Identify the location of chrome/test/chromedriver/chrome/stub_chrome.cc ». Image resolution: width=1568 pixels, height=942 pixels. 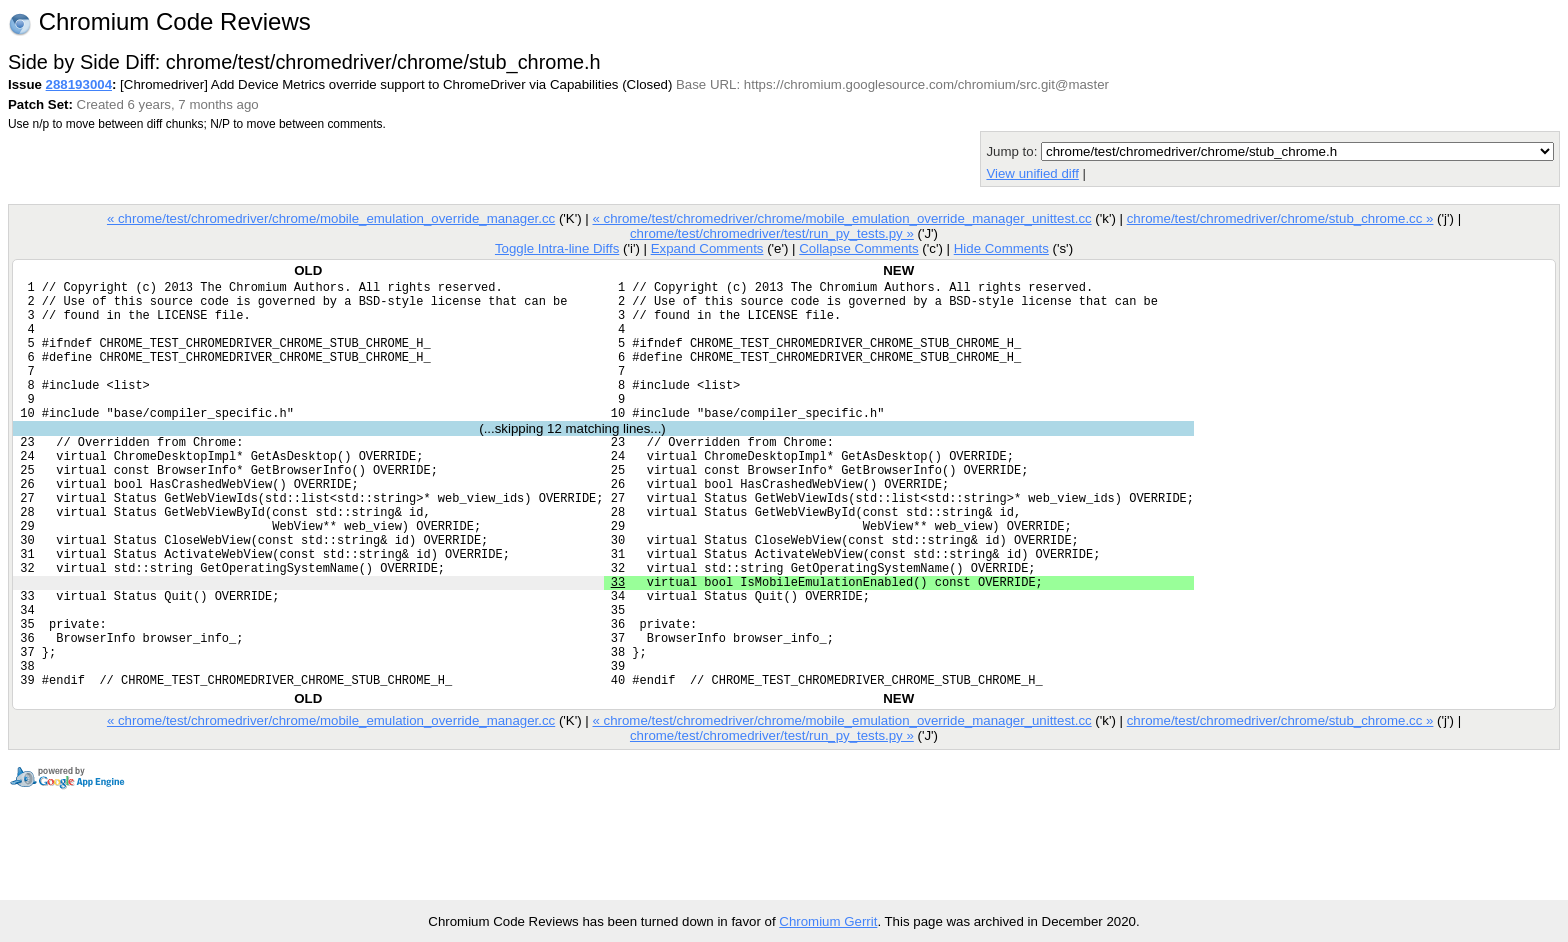
(1280, 218).